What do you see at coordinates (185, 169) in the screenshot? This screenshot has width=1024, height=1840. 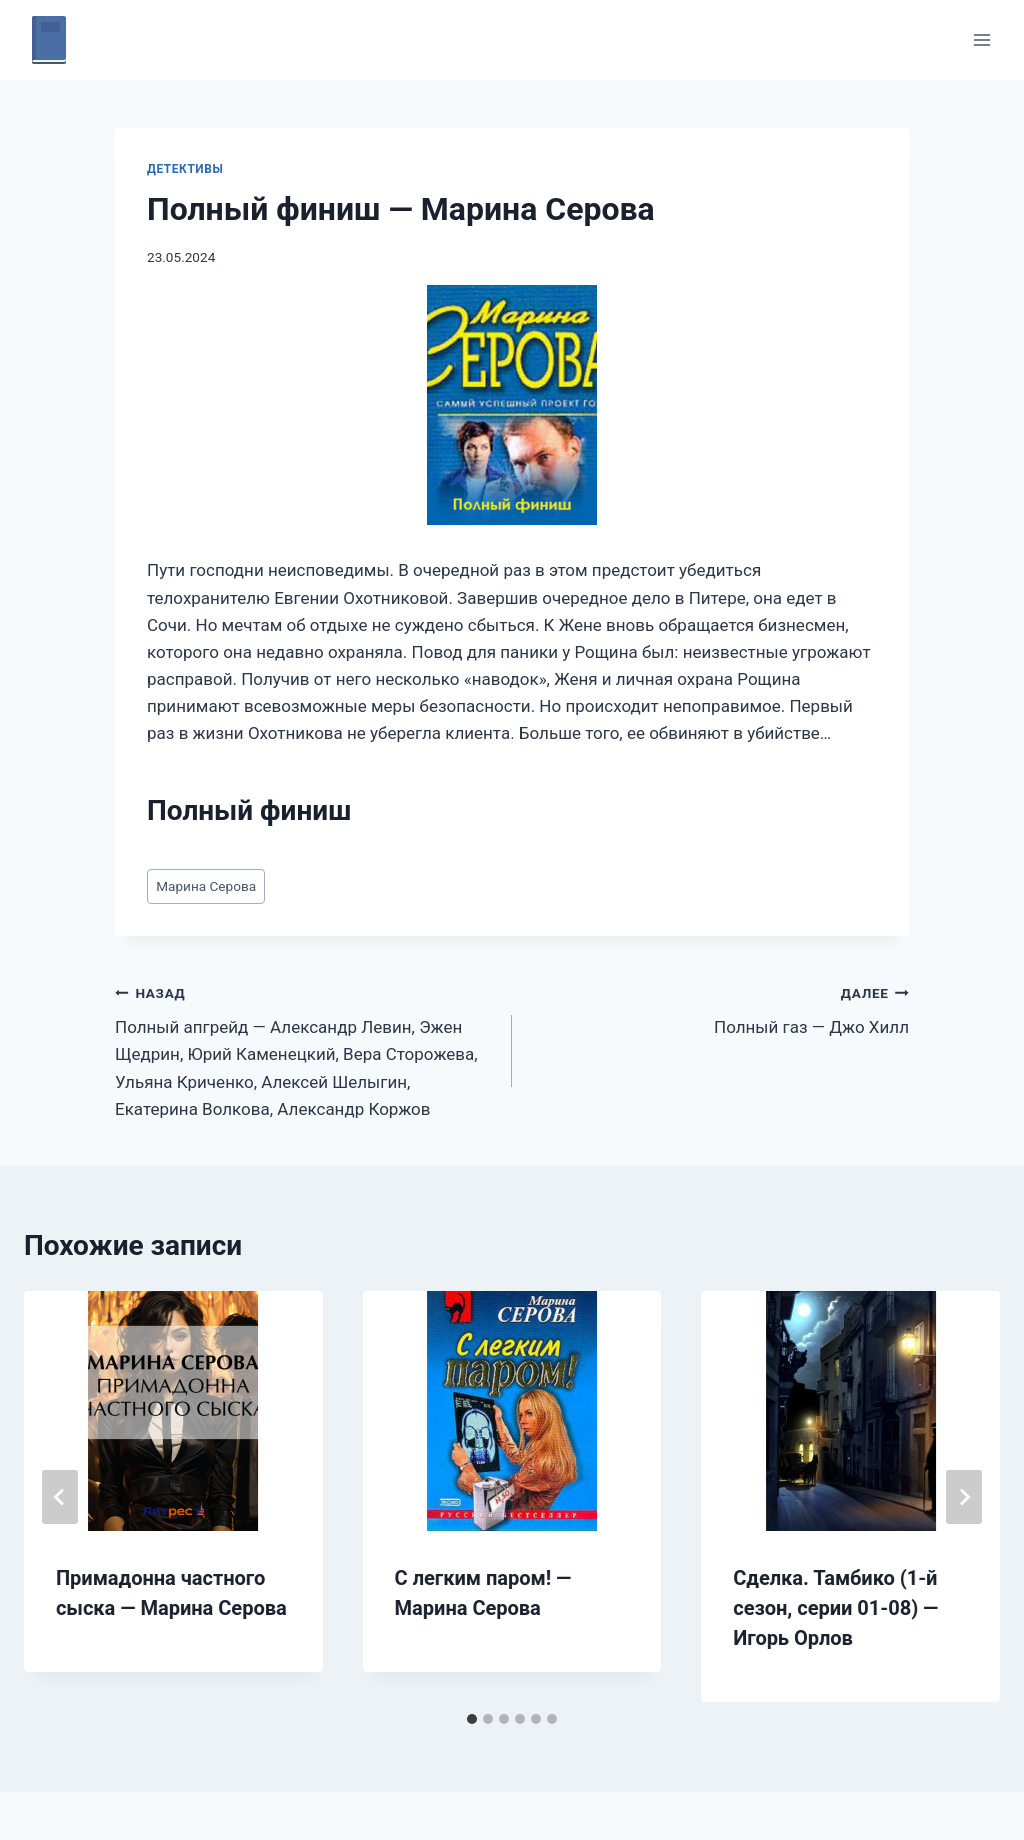 I see `Детективы` at bounding box center [185, 169].